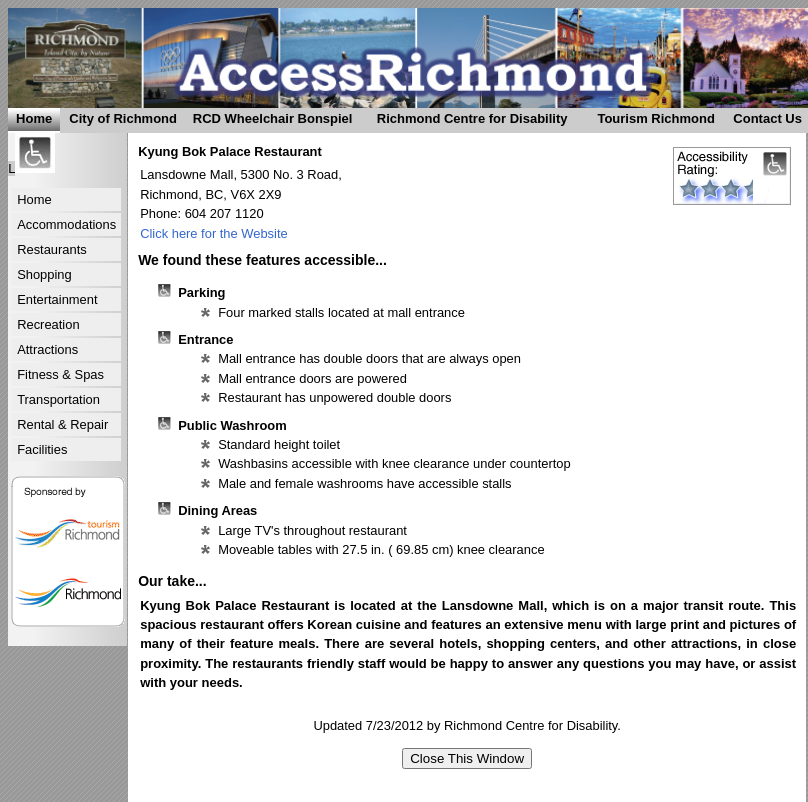 This screenshot has height=802, width=808. What do you see at coordinates (44, 274) in the screenshot?
I see `Shopping` at bounding box center [44, 274].